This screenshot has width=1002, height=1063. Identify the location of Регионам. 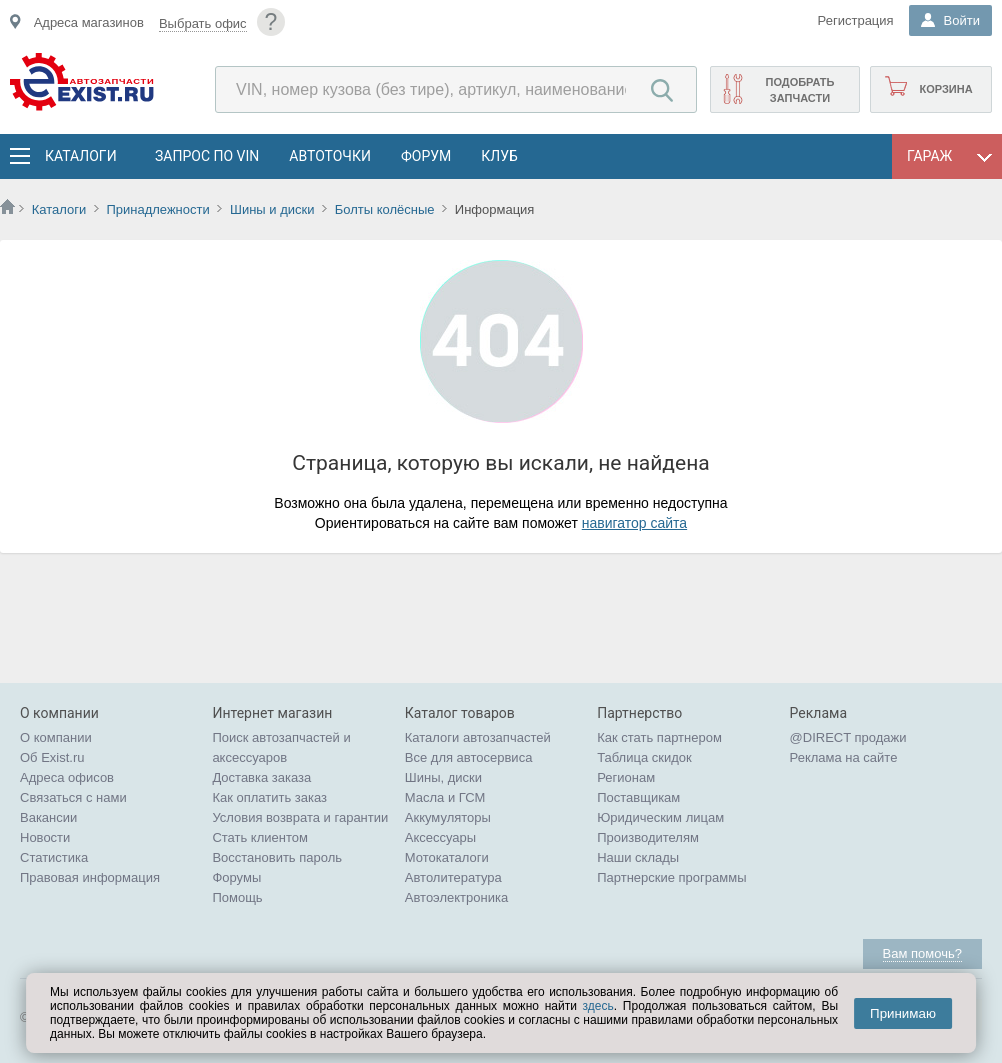
(626, 777).